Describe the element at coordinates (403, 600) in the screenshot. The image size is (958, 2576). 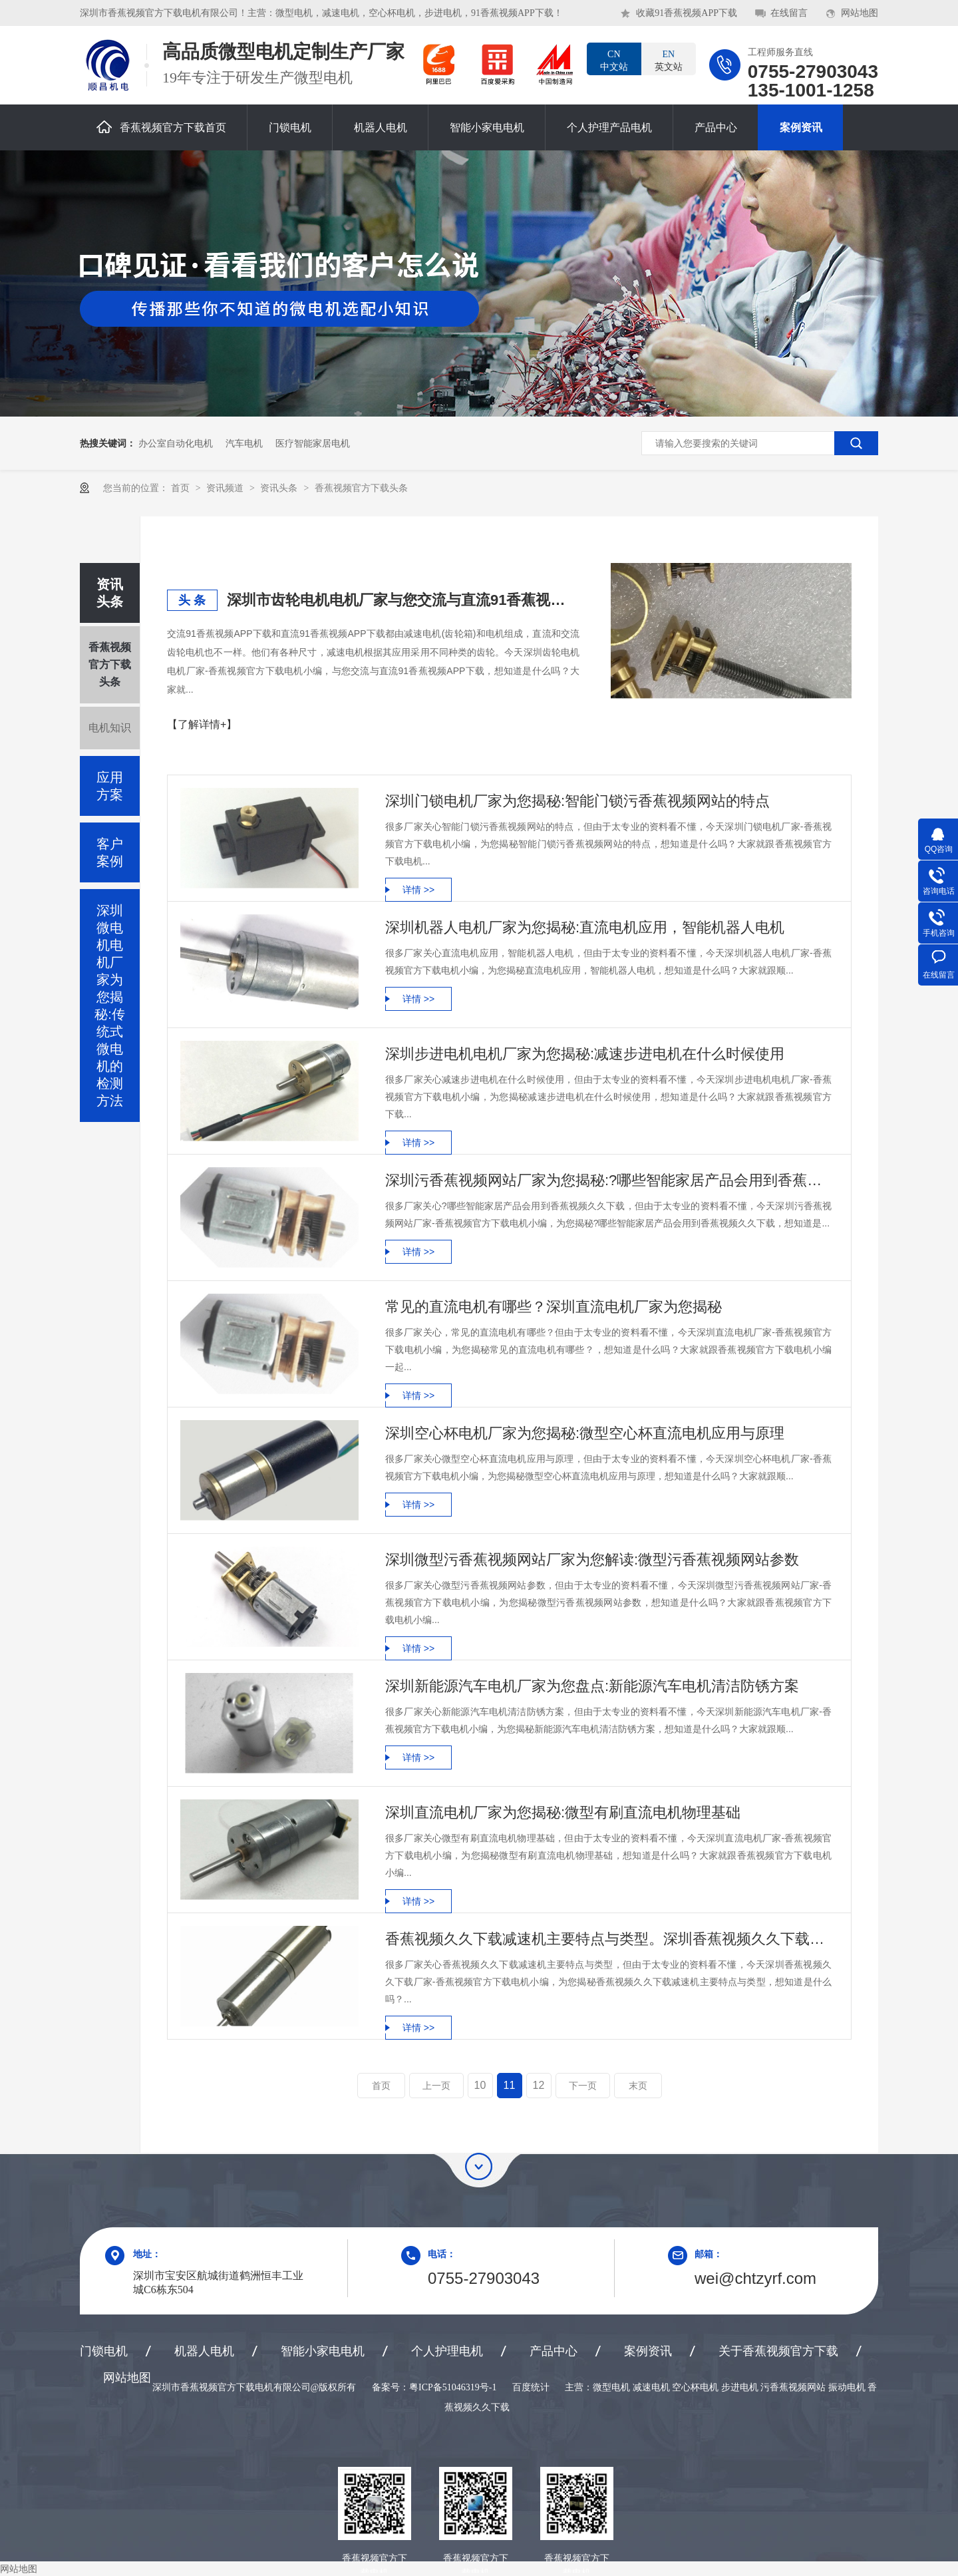
I see `深圳市齿轮电机电机厂家与您交流与直流91香蕉视频APP下载` at that location.